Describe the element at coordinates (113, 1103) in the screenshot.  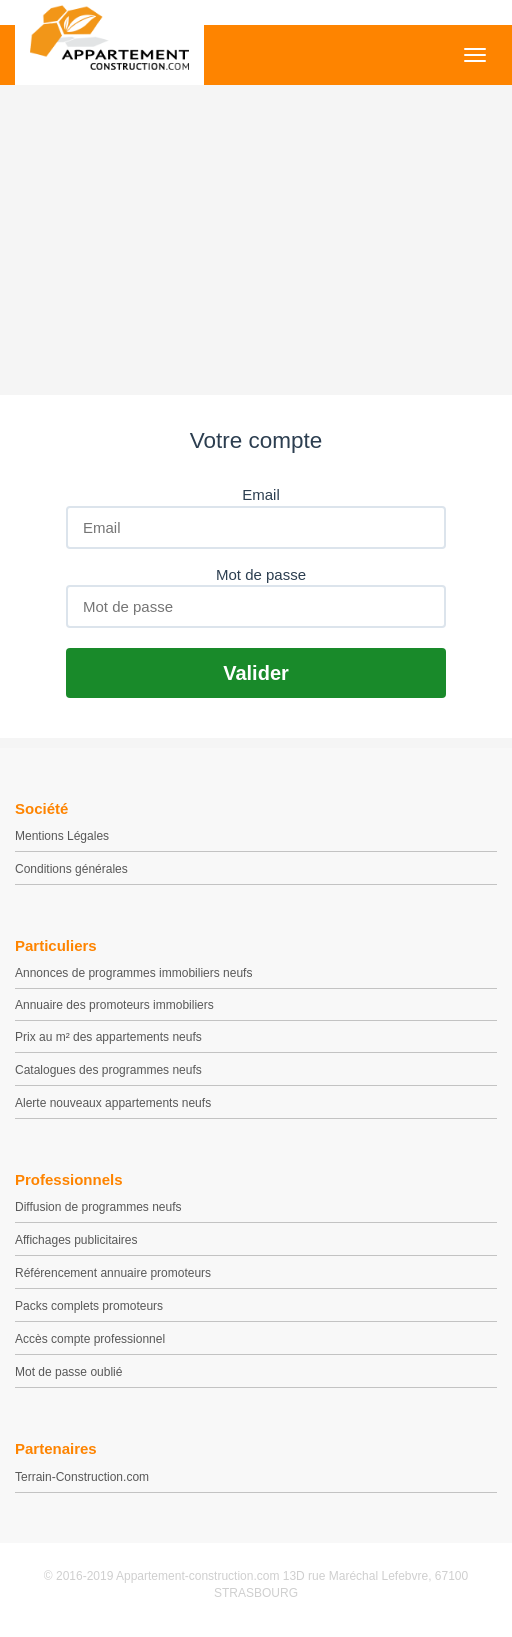
I see `Alerte nouveaux appartements neufs` at that location.